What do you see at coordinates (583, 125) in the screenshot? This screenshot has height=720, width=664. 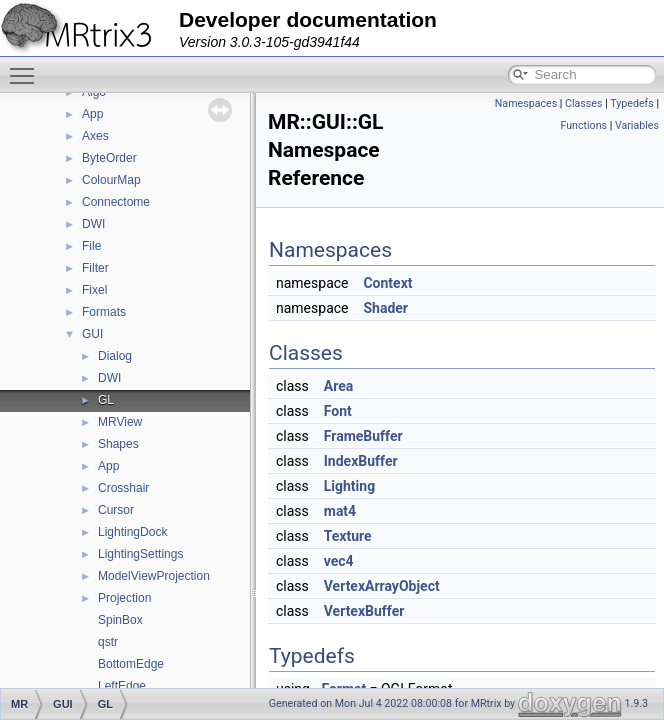 I see `Functions` at bounding box center [583, 125].